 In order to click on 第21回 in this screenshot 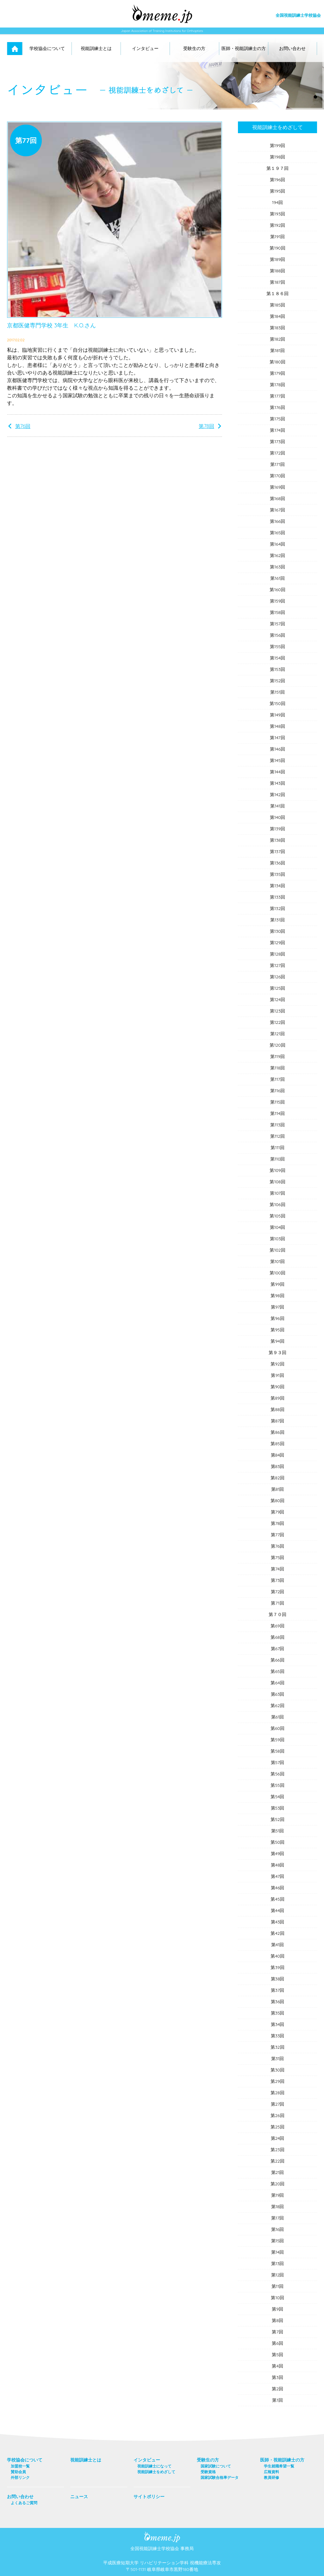, I will do `click(277, 2172)`.